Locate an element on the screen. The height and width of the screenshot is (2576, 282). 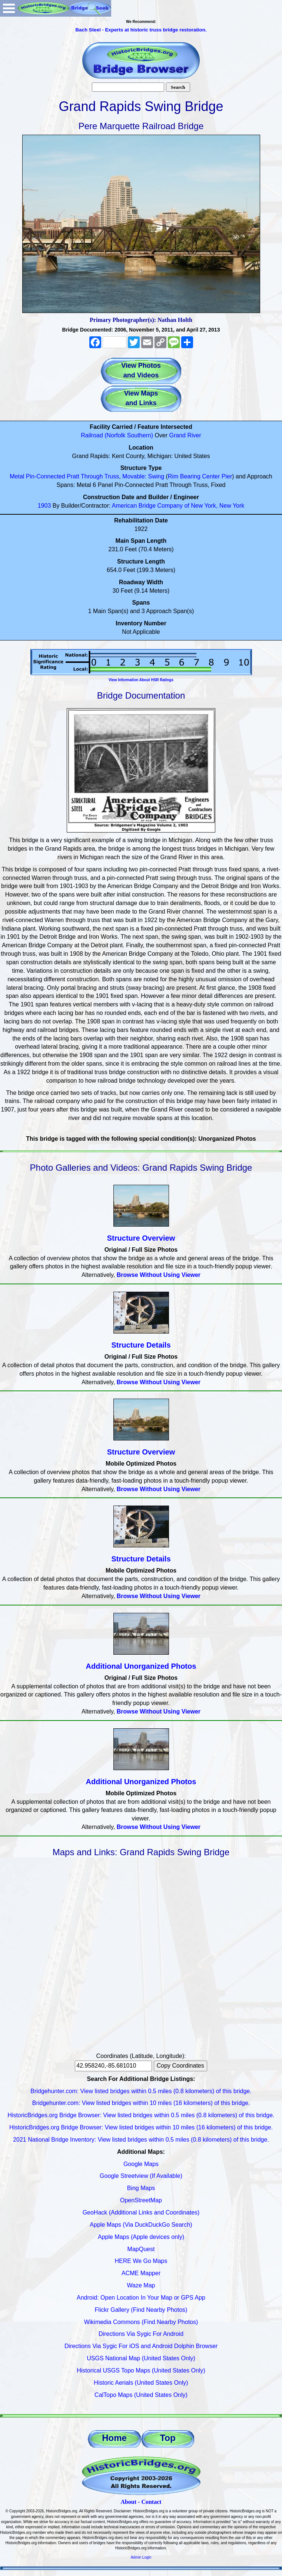
Historic Aerials (United States Only) is located at coordinates (141, 2383).